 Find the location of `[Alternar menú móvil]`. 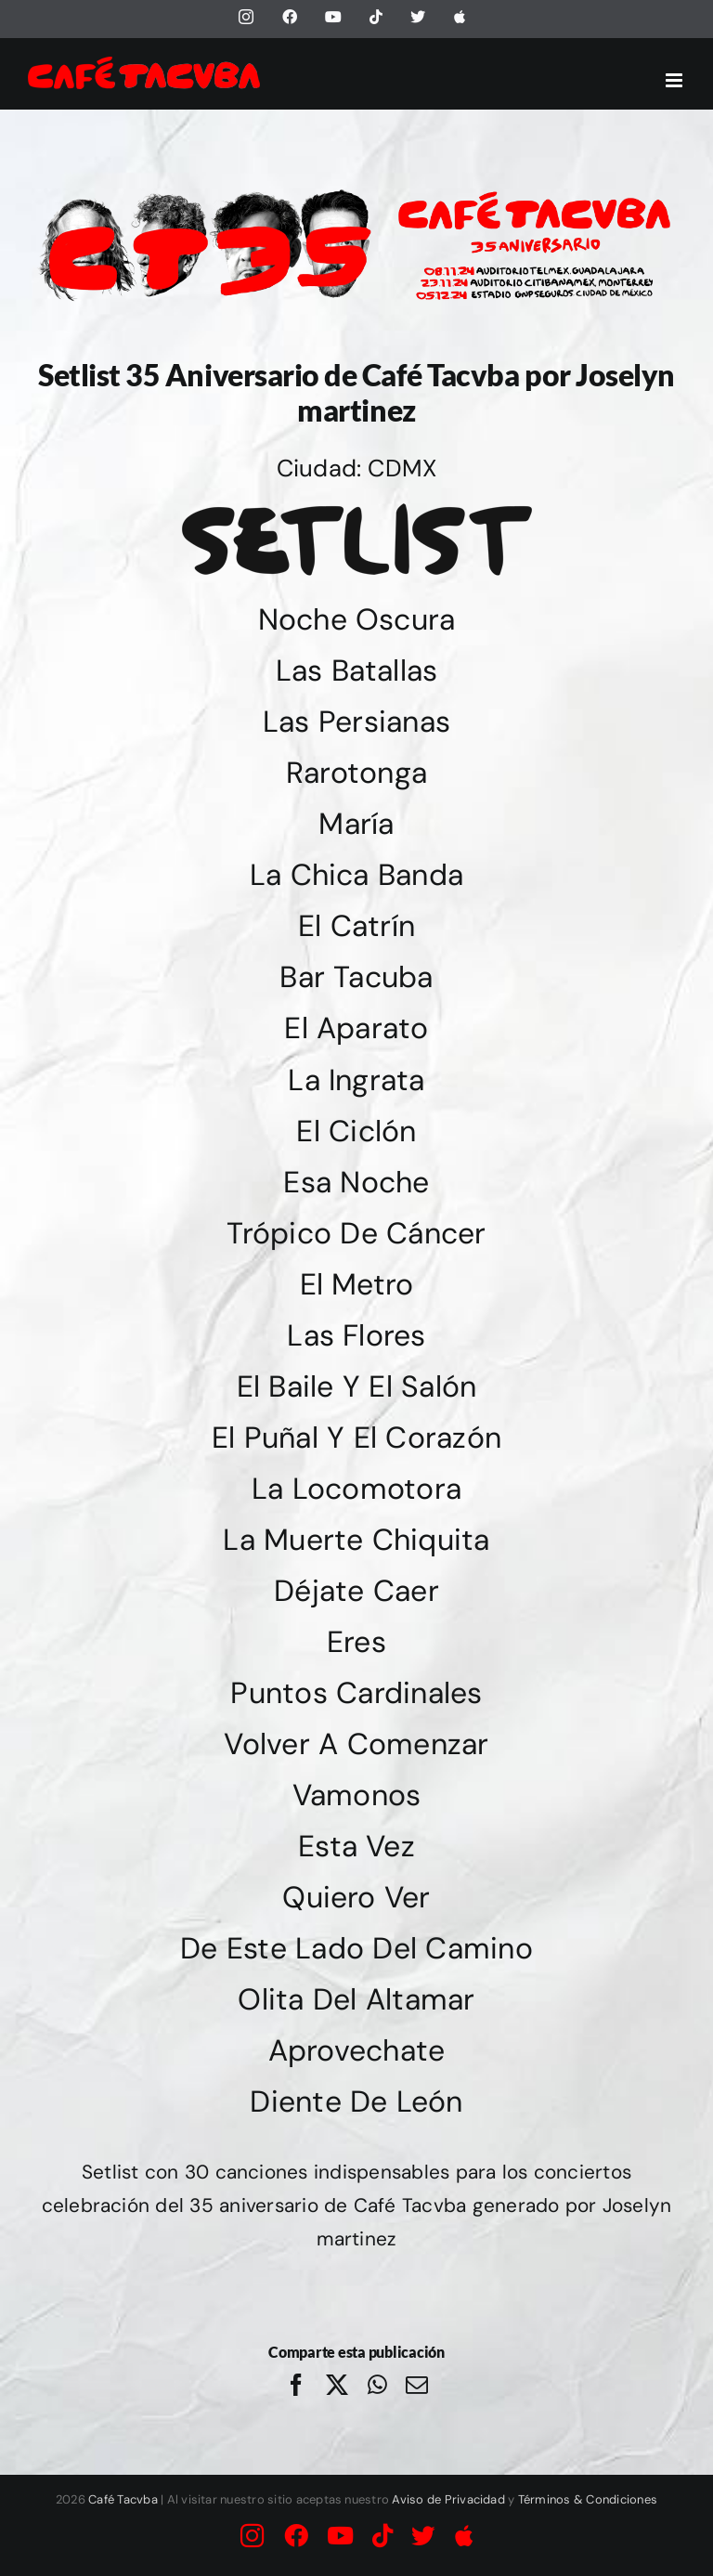

[Alternar menú móvil] is located at coordinates (675, 80).